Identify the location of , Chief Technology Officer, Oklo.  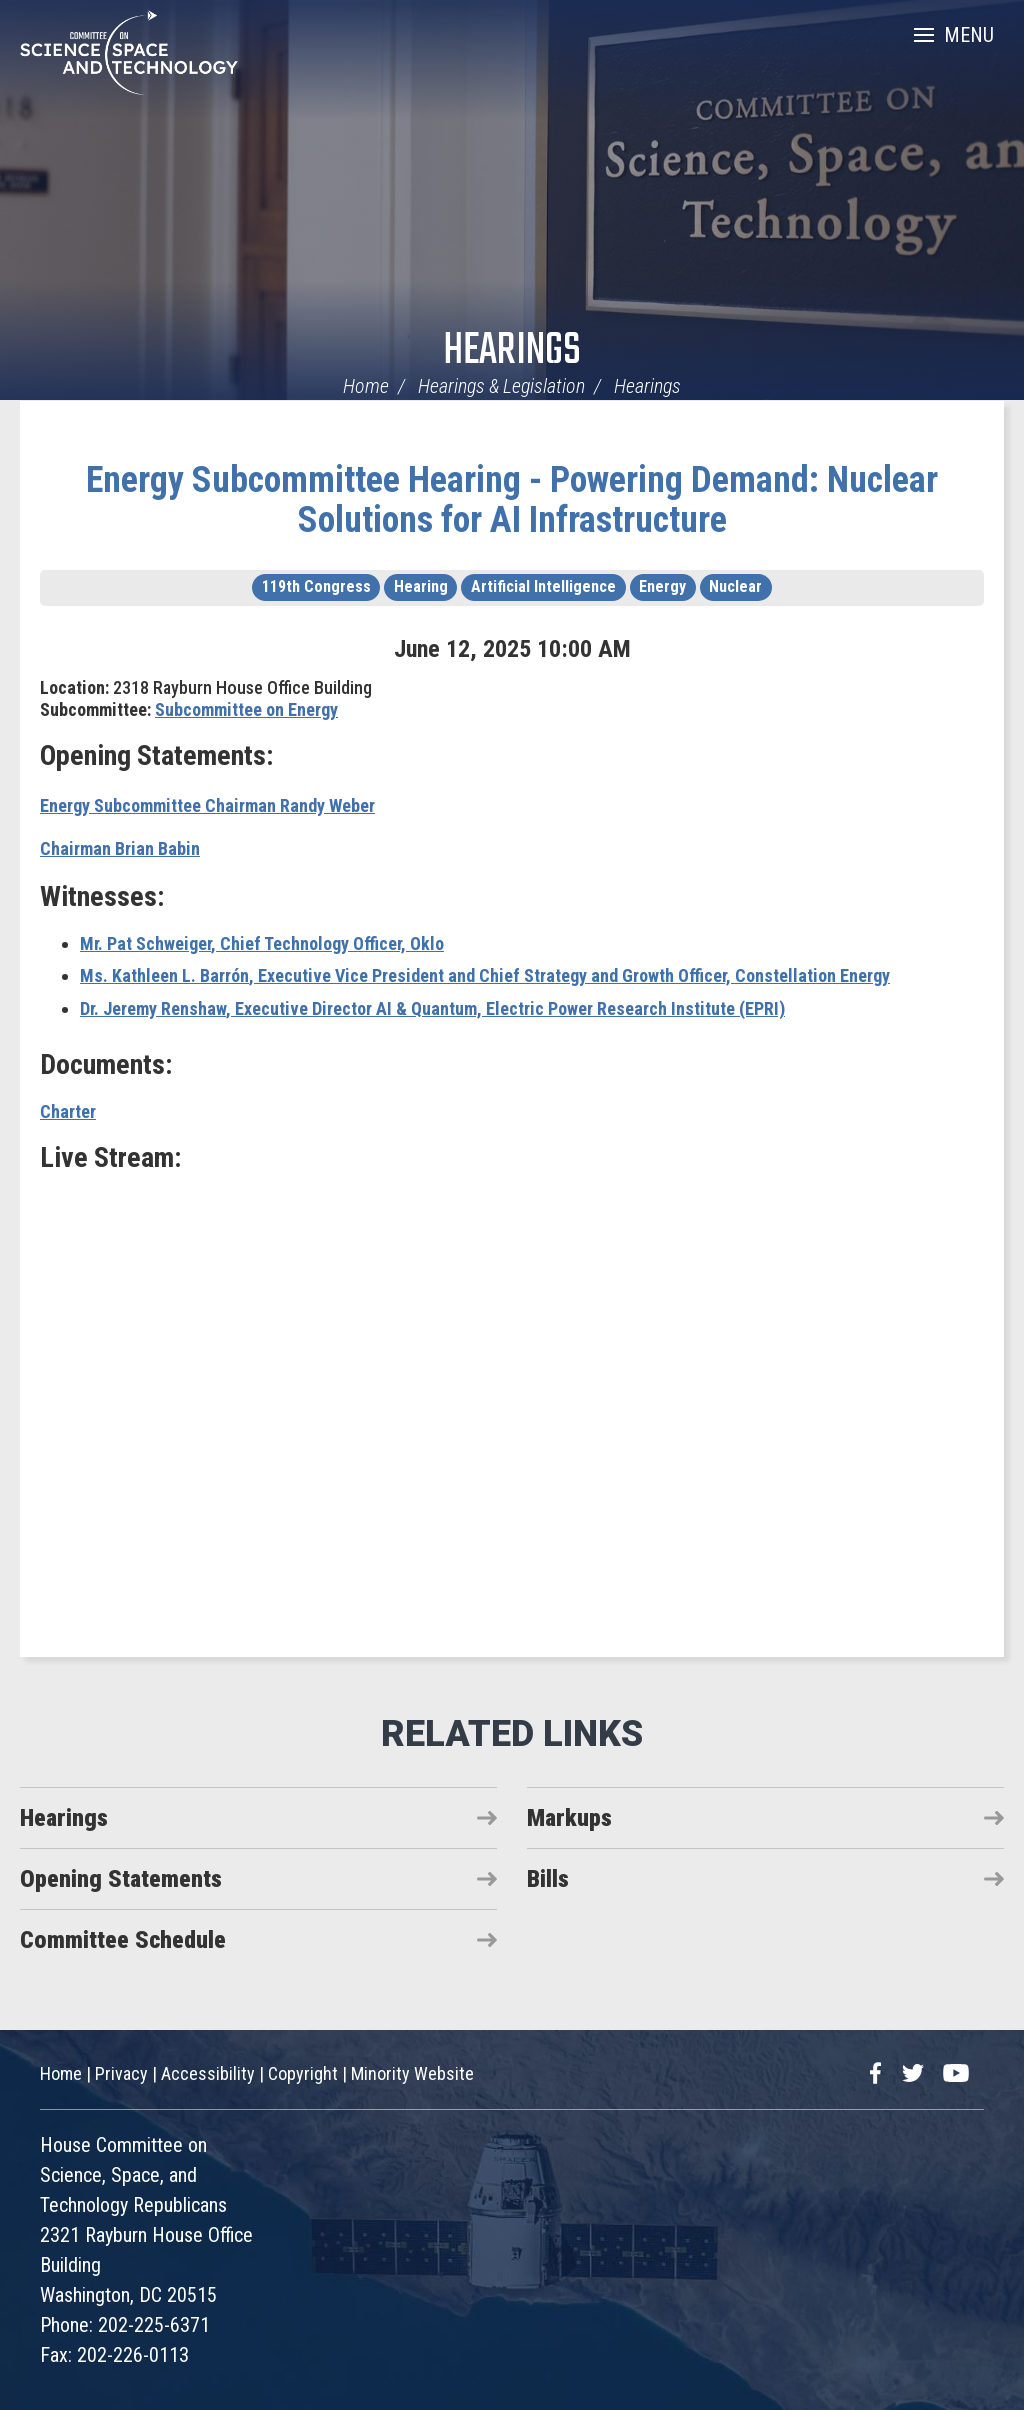
(262, 943).